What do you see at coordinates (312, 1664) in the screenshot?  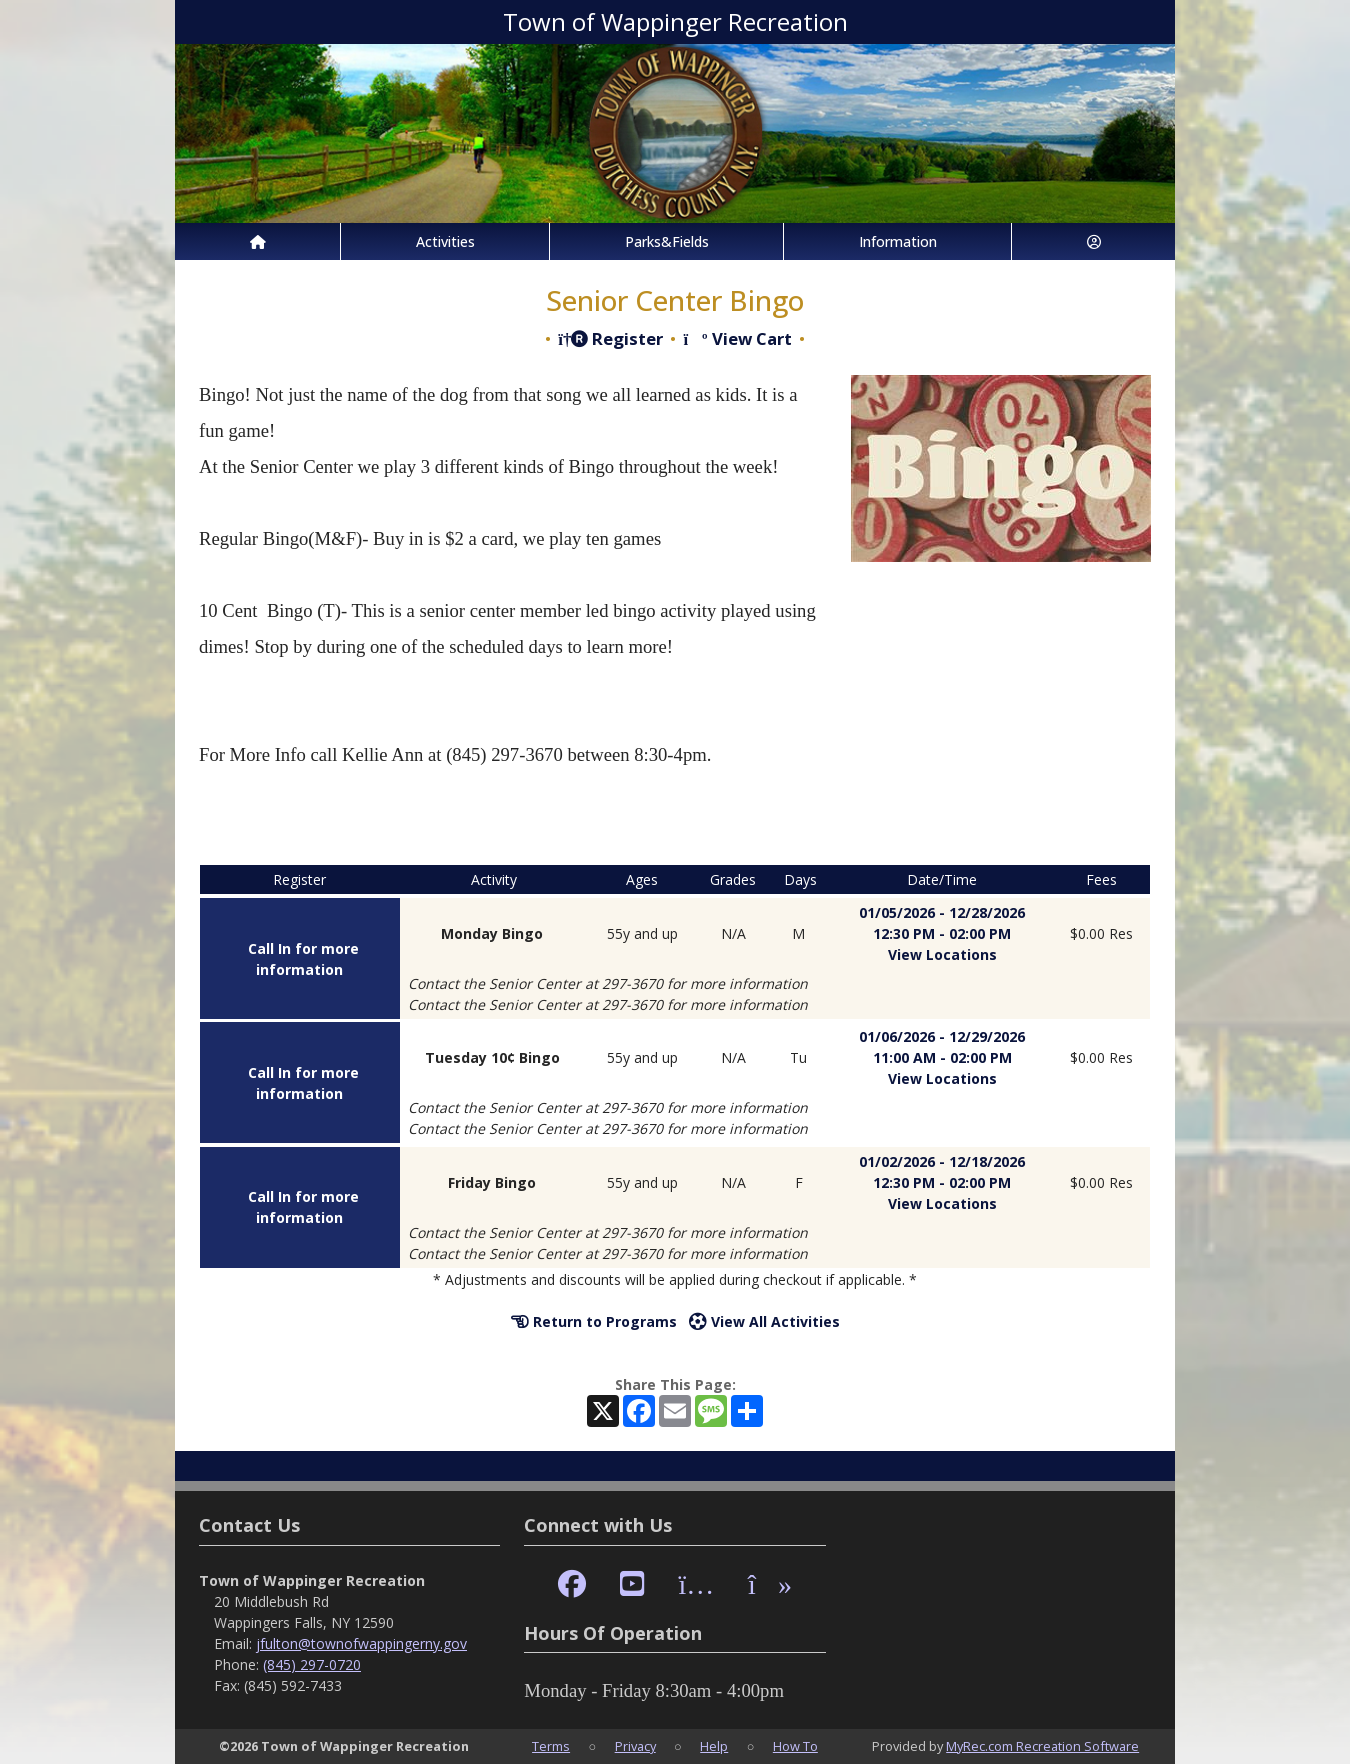 I see `(845) 297-0720` at bounding box center [312, 1664].